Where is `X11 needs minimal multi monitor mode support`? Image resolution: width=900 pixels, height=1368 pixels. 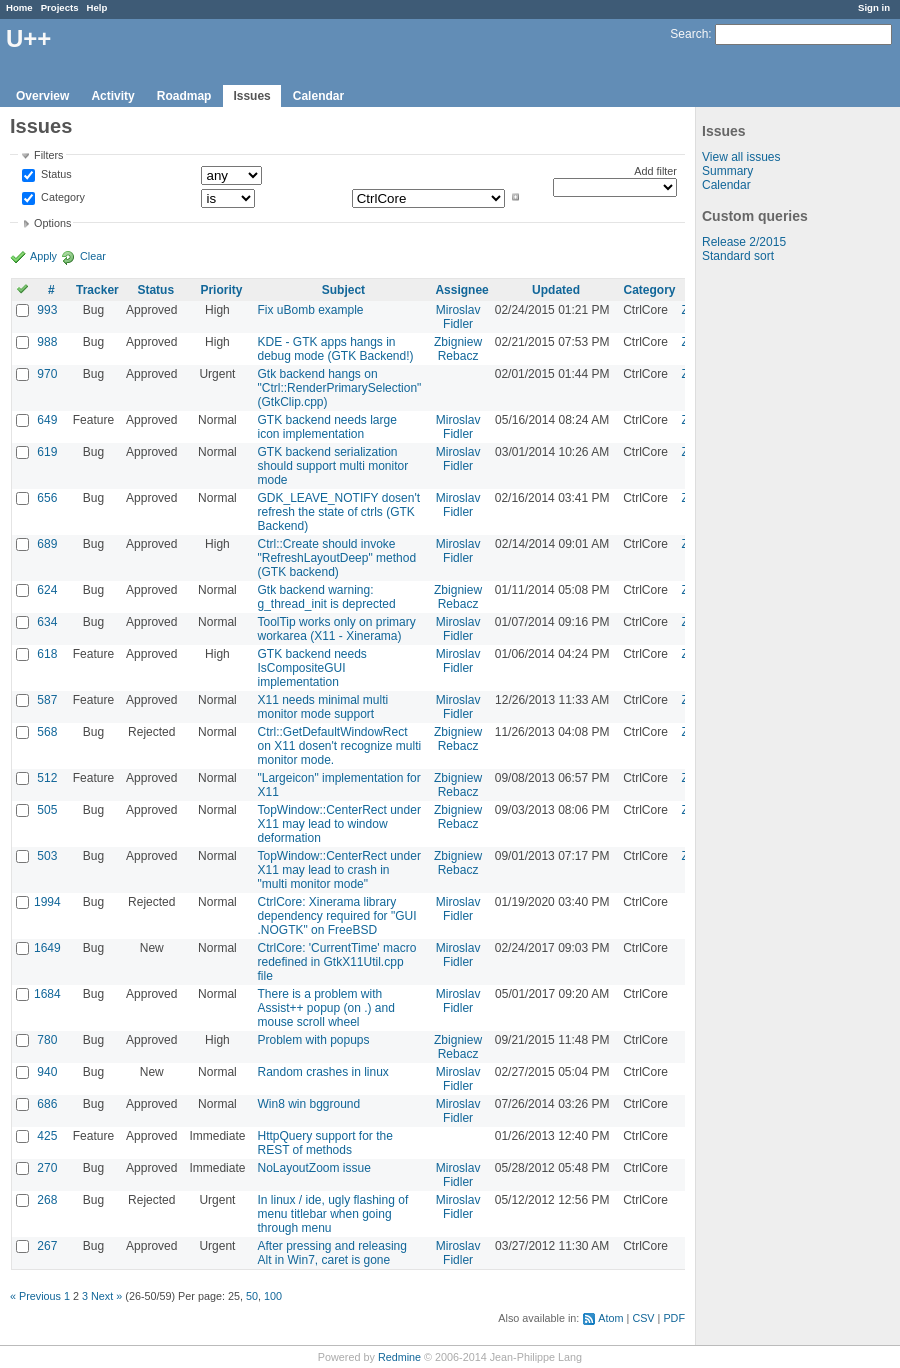 X11 needs minimal multi monitor mode support is located at coordinates (322, 707).